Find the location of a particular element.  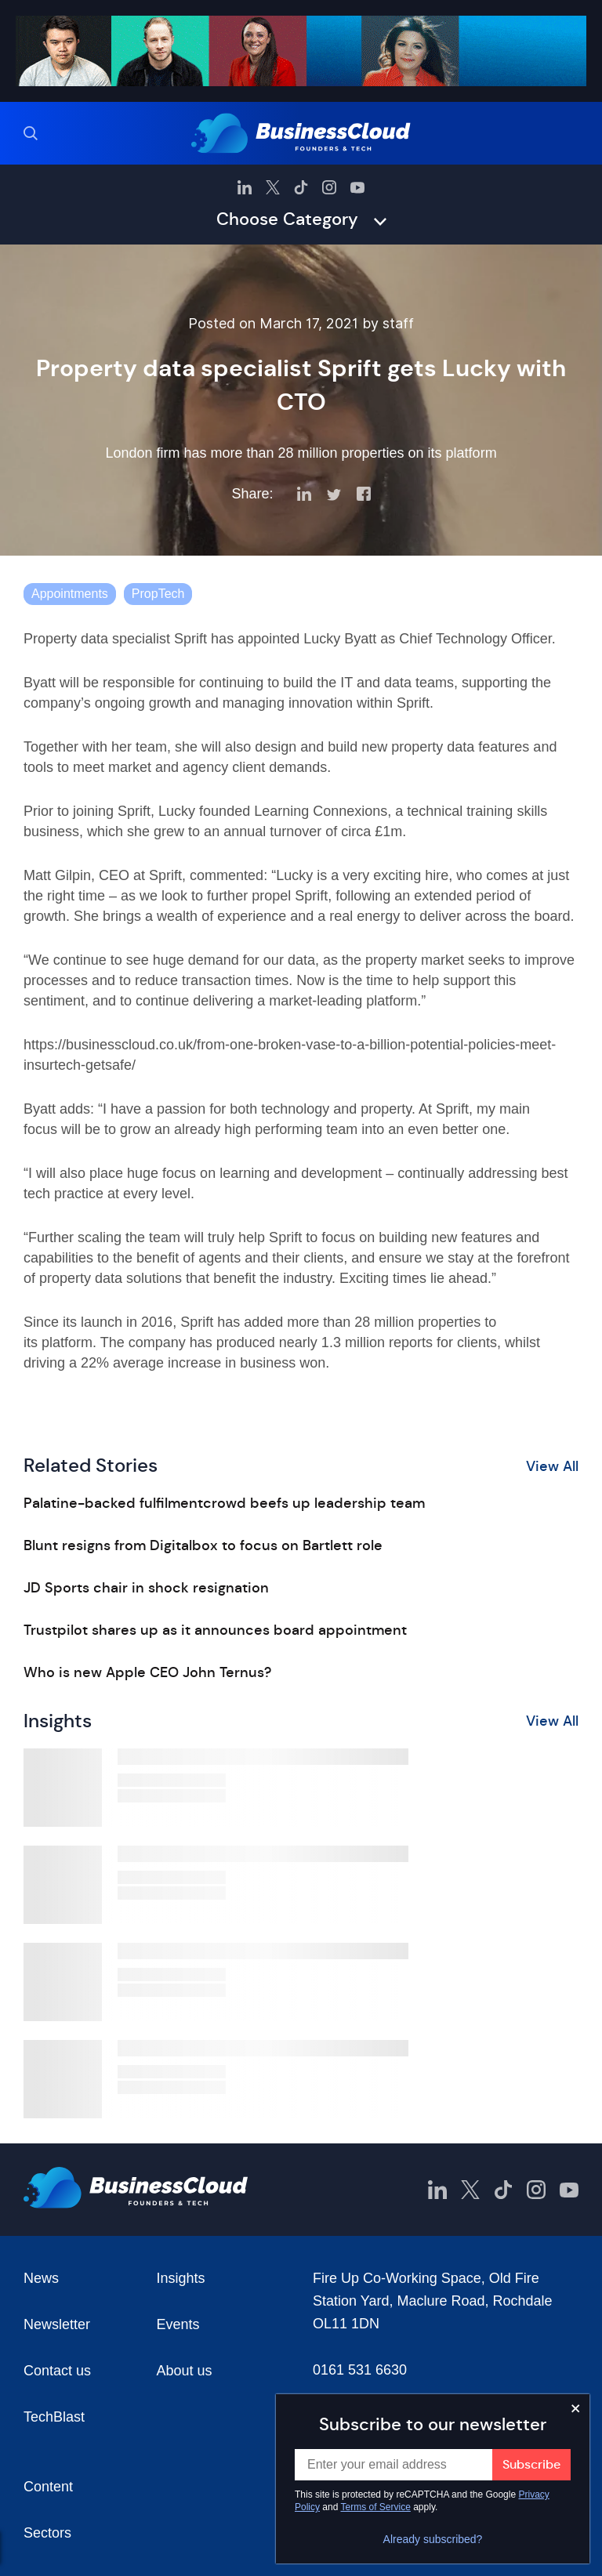

[BusinessCloud Twitter] is located at coordinates (273, 187).